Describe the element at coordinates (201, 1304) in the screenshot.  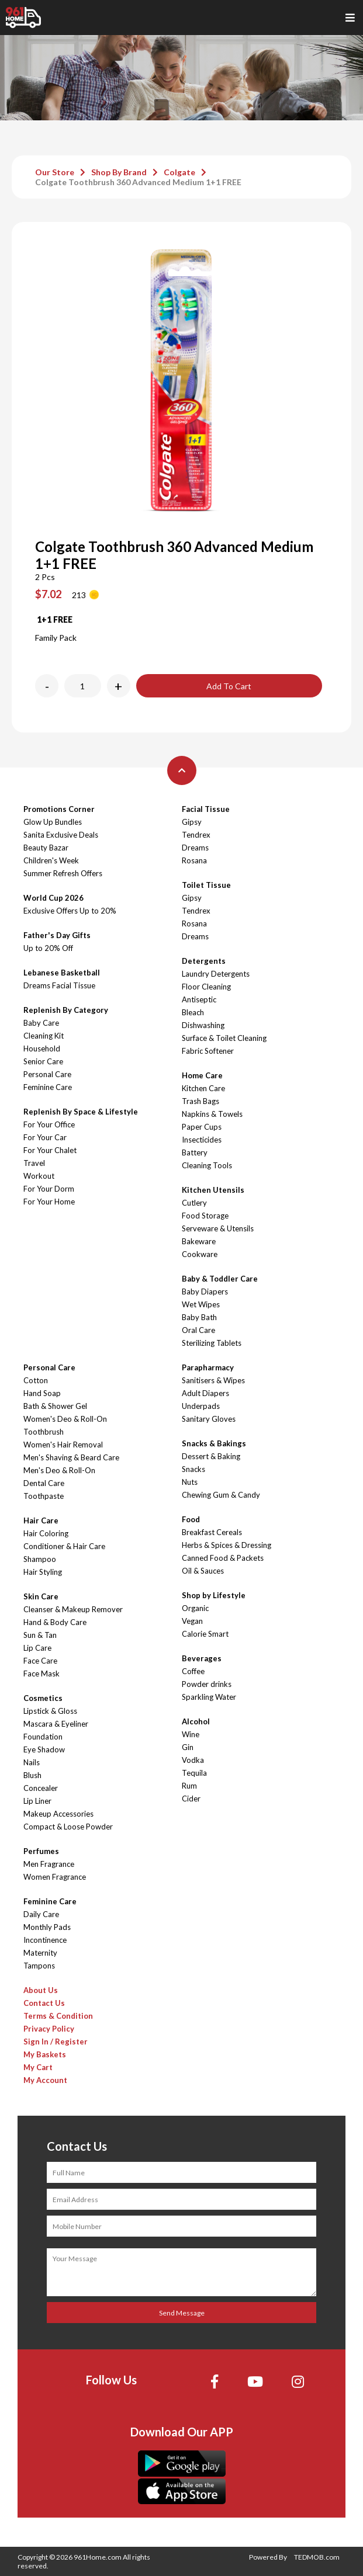
I see `Wet Wipes` at that location.